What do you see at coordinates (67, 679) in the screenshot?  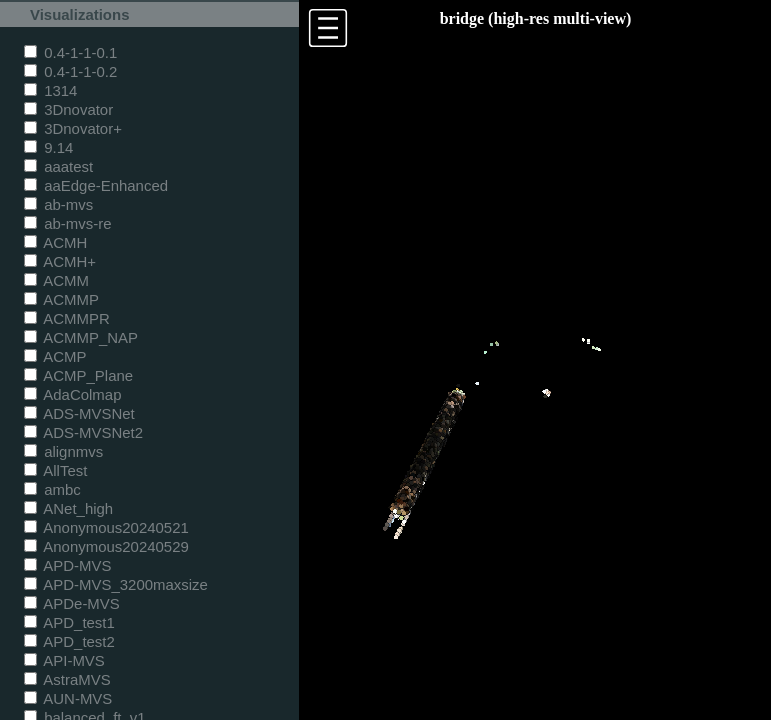 I see `AstraMVS` at bounding box center [67, 679].